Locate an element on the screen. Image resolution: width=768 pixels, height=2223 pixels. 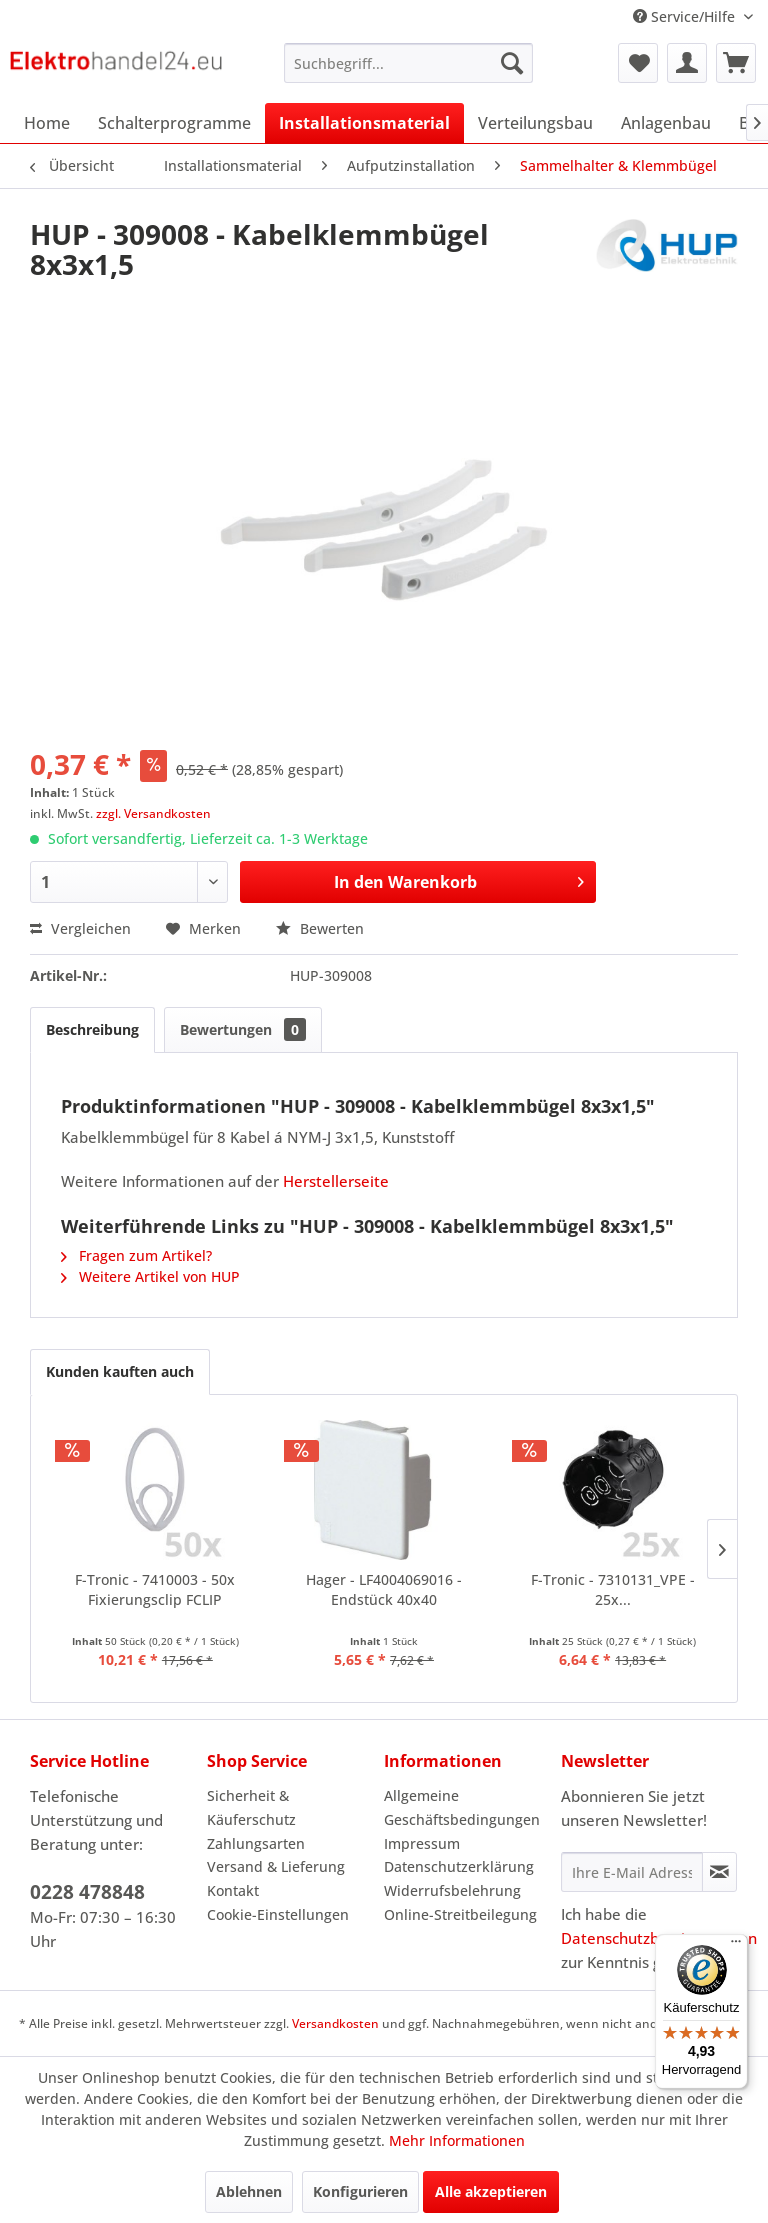
[menuitem] is located at coordinates (409, 63).